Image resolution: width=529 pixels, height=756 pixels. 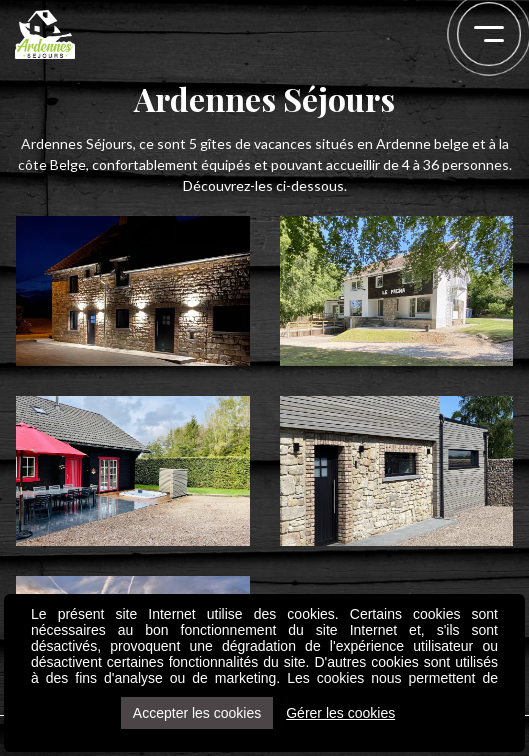 I want to click on Accepter les cookies, so click(x=197, y=713).